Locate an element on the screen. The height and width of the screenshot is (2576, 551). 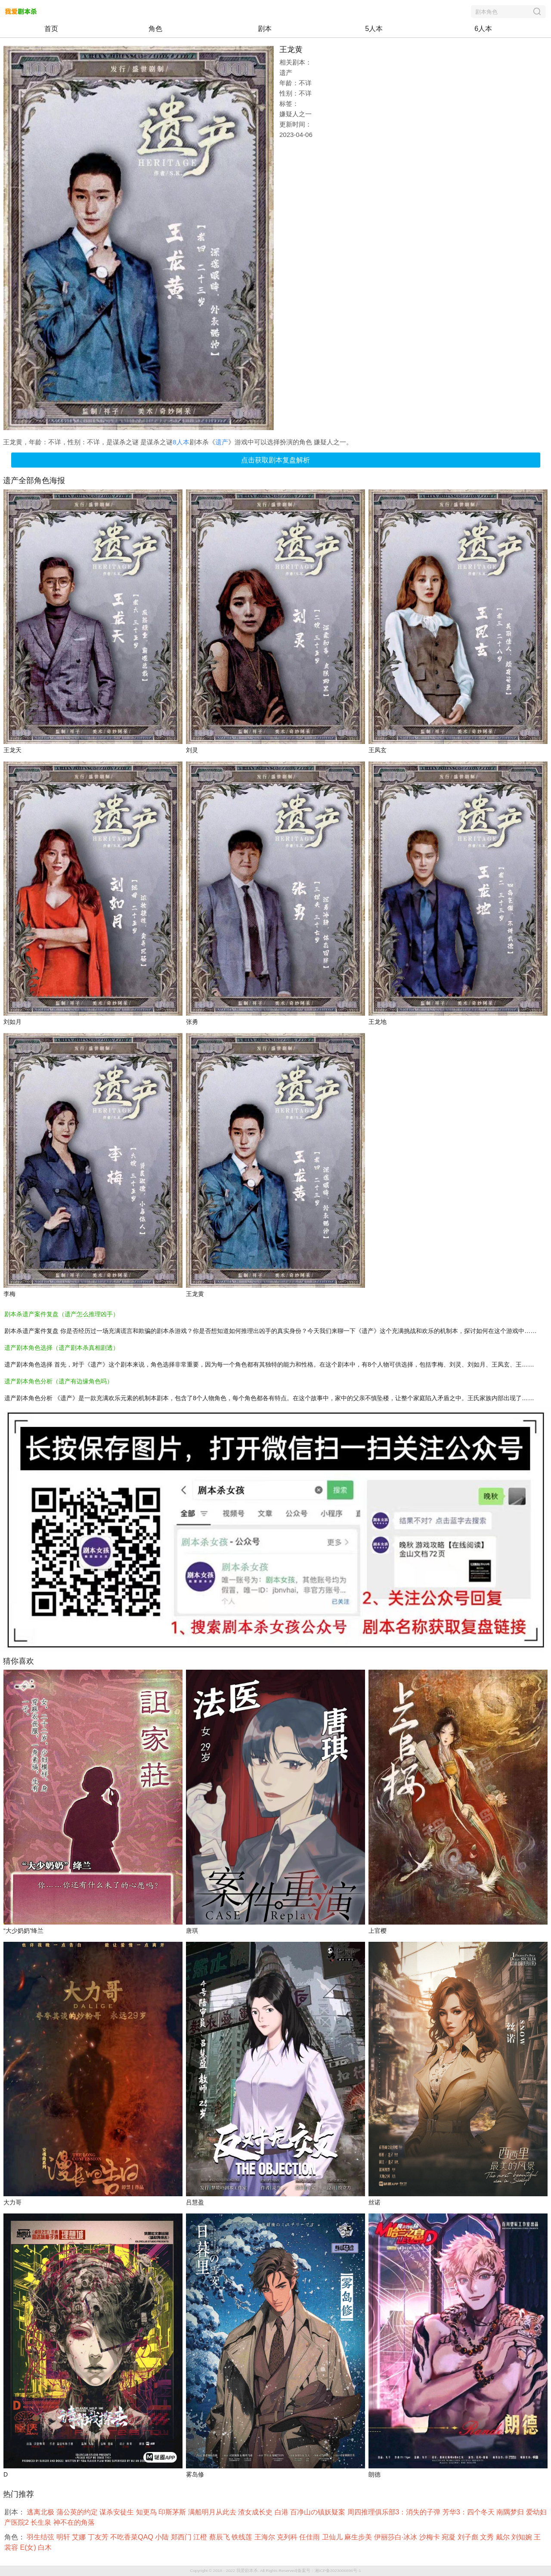
宛凝 is located at coordinates (449, 2537).